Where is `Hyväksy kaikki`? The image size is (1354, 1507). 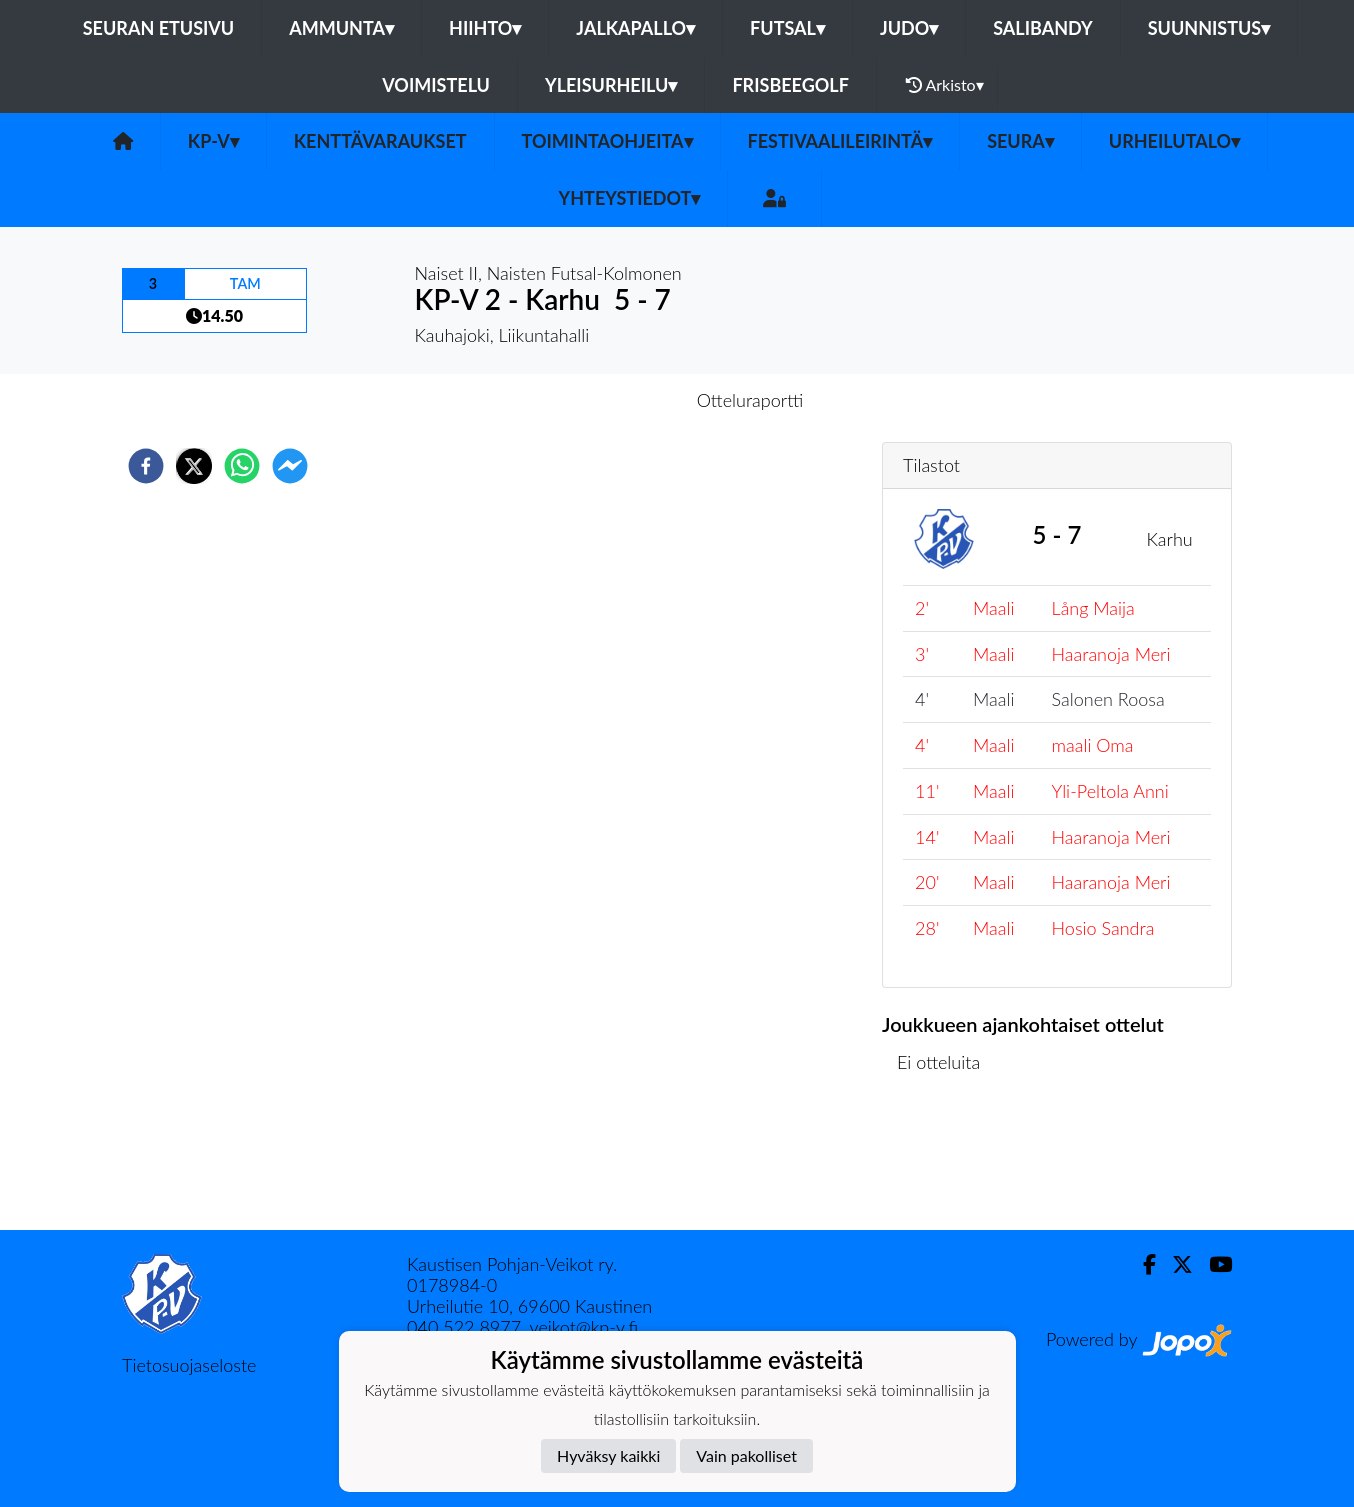
Hyväksy kaikki is located at coordinates (608, 1455).